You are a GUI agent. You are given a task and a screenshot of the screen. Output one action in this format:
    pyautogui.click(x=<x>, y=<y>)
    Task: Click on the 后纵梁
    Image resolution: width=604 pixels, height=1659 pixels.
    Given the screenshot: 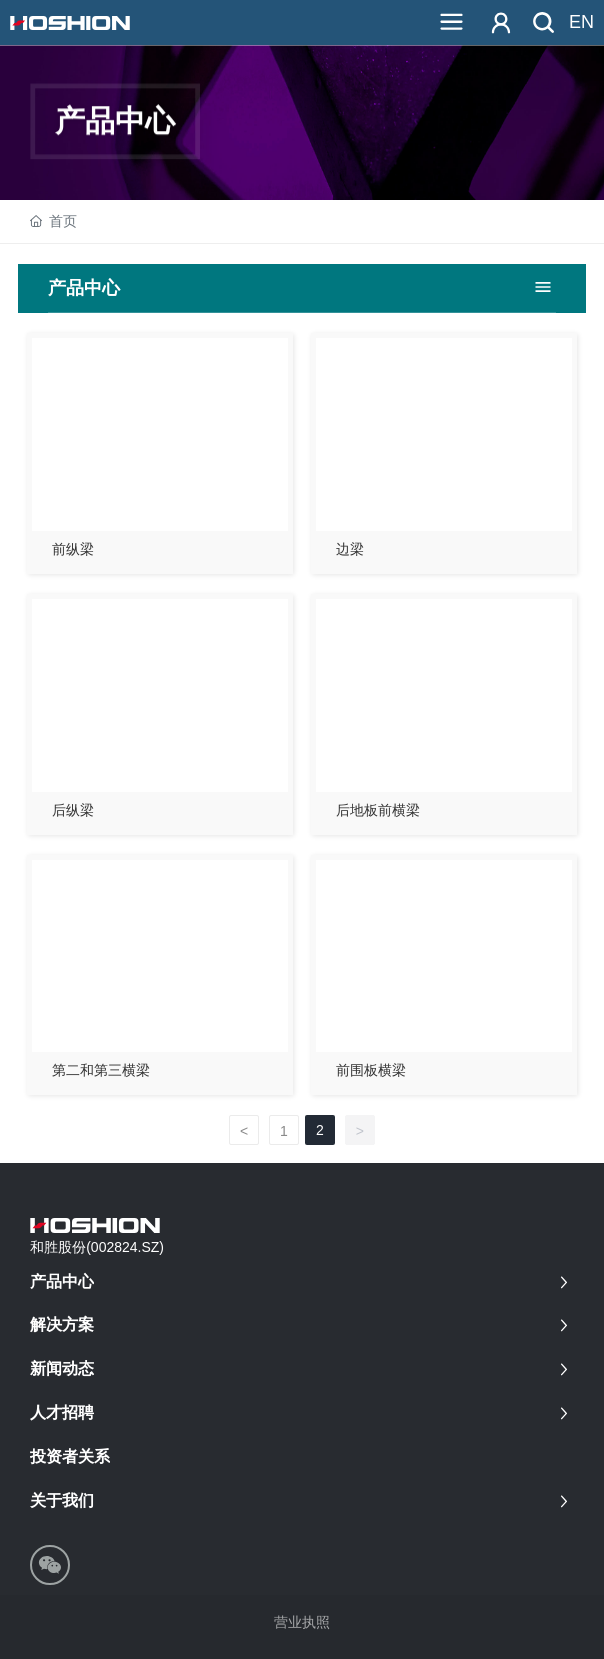 What is the action you would take?
    pyautogui.click(x=73, y=810)
    